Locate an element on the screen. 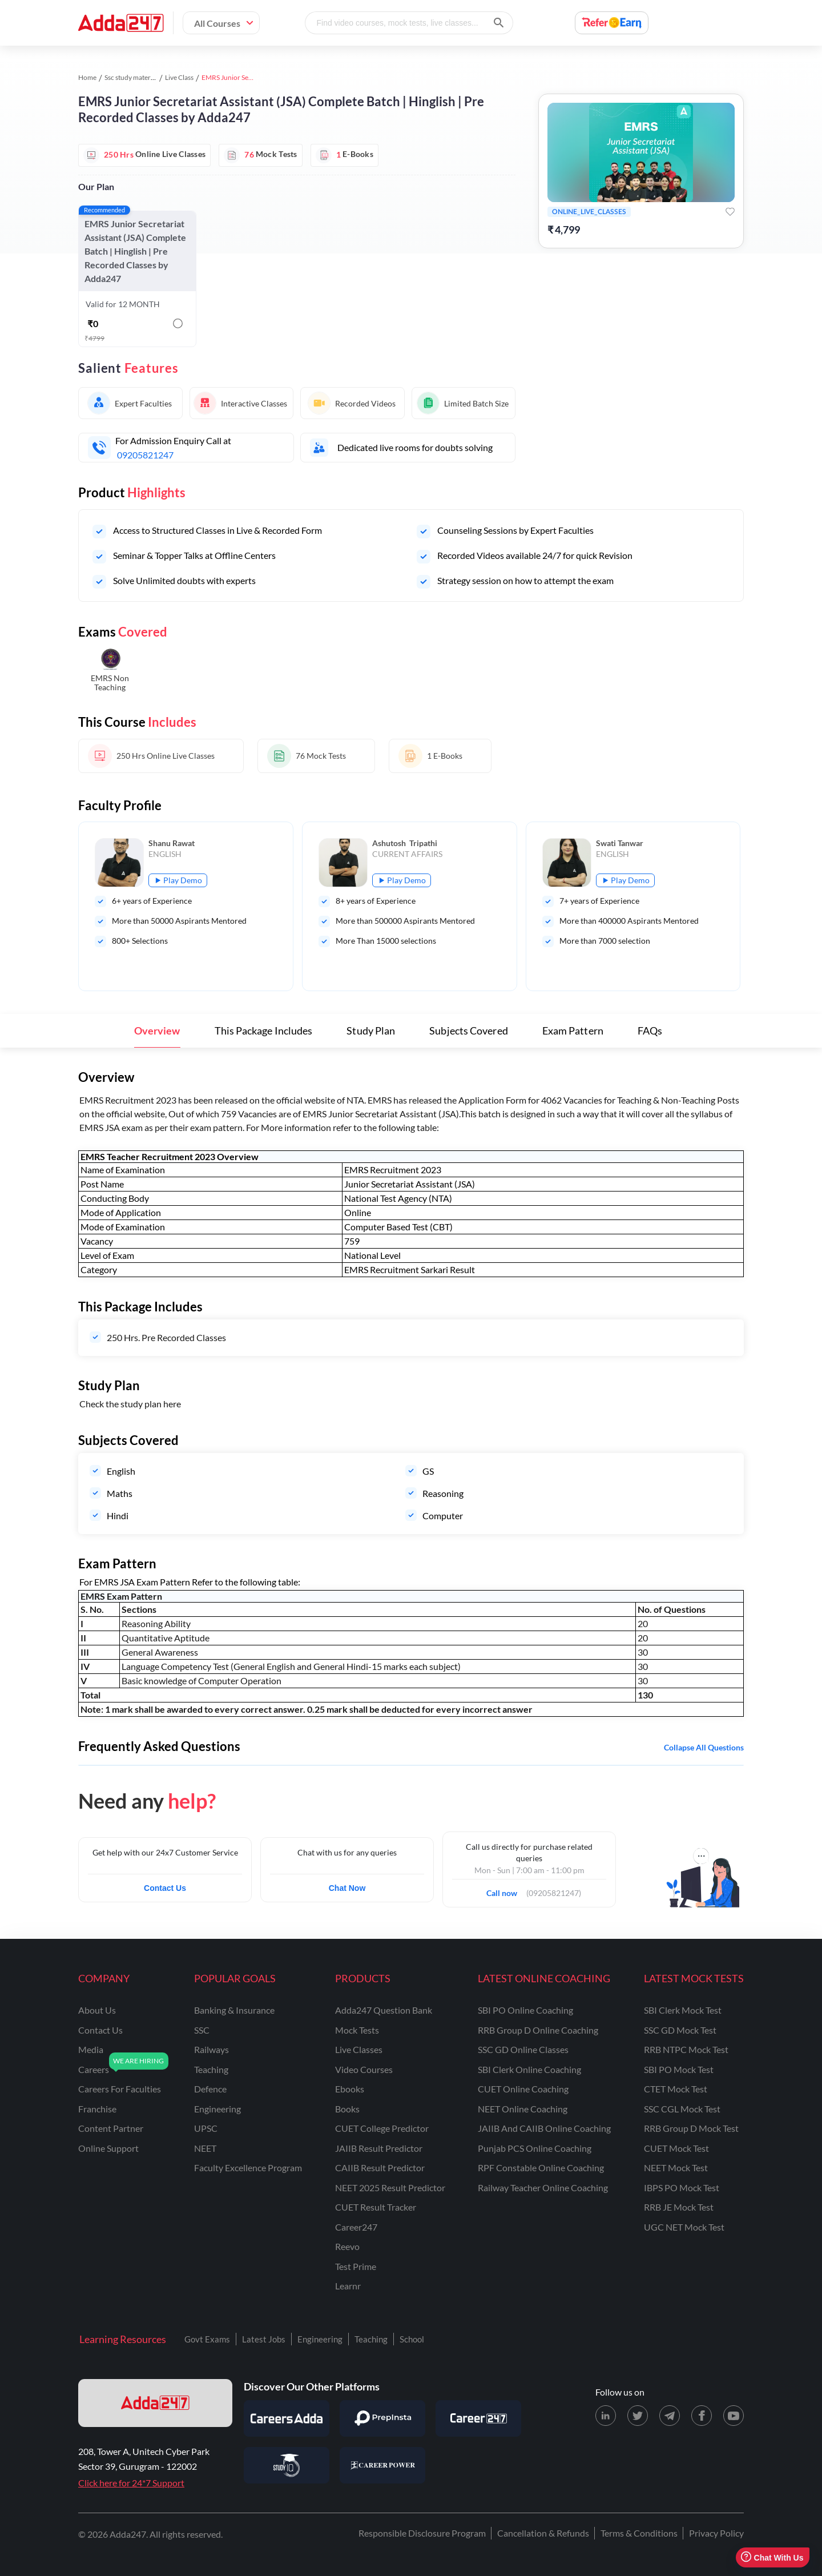  Govt Exams is located at coordinates (207, 2339).